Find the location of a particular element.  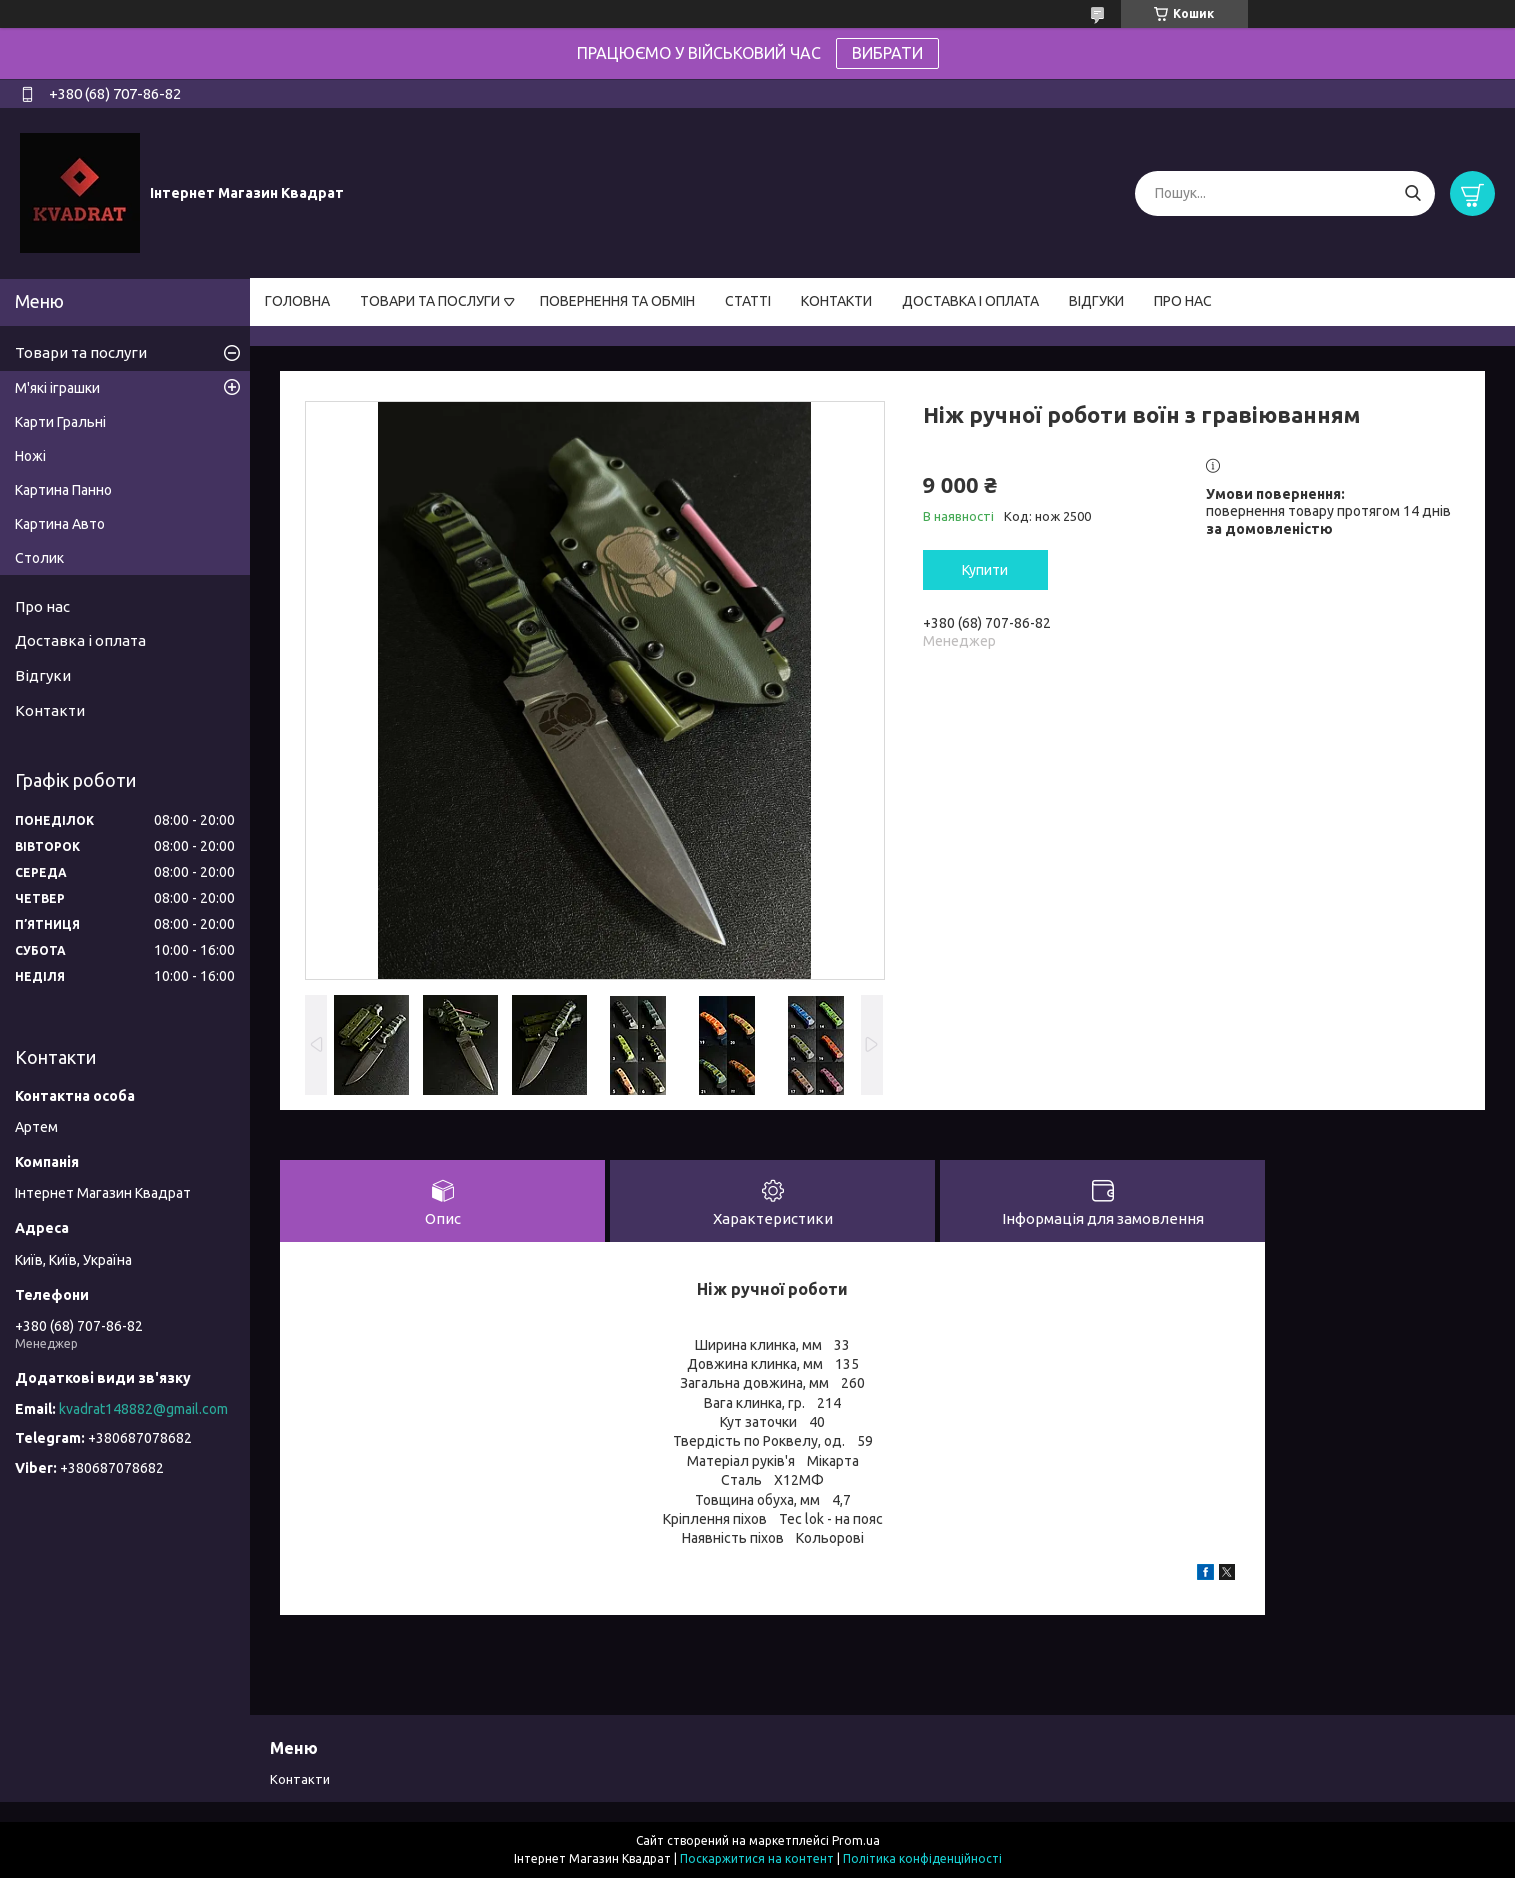

ПРО НАС is located at coordinates (1183, 301).